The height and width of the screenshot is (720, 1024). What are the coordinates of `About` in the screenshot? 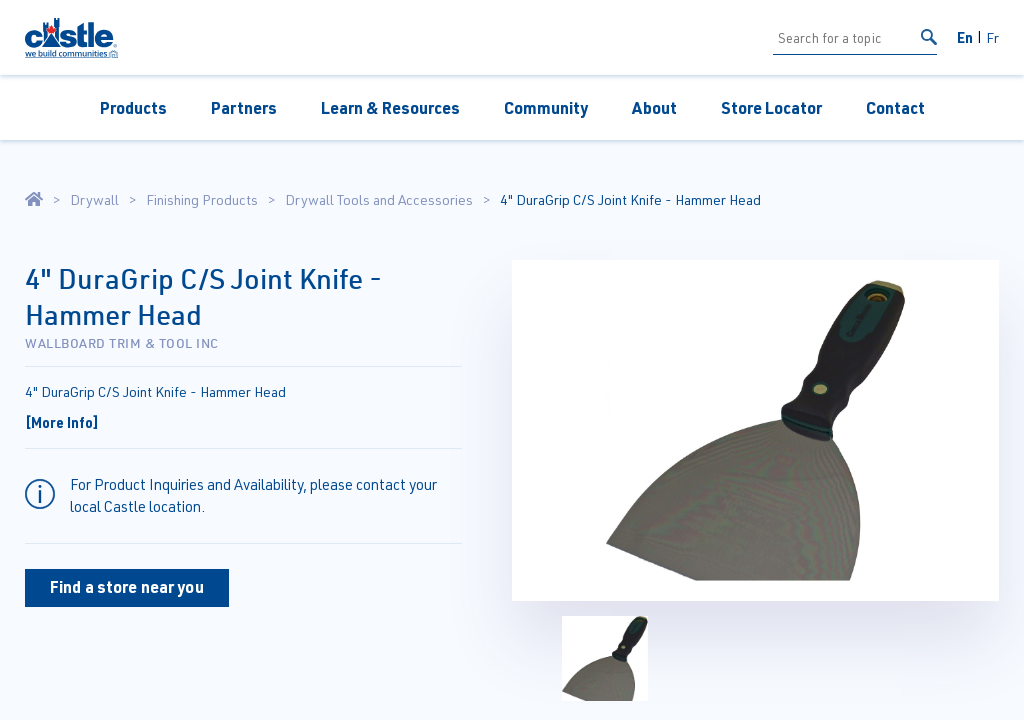 It's located at (654, 107).